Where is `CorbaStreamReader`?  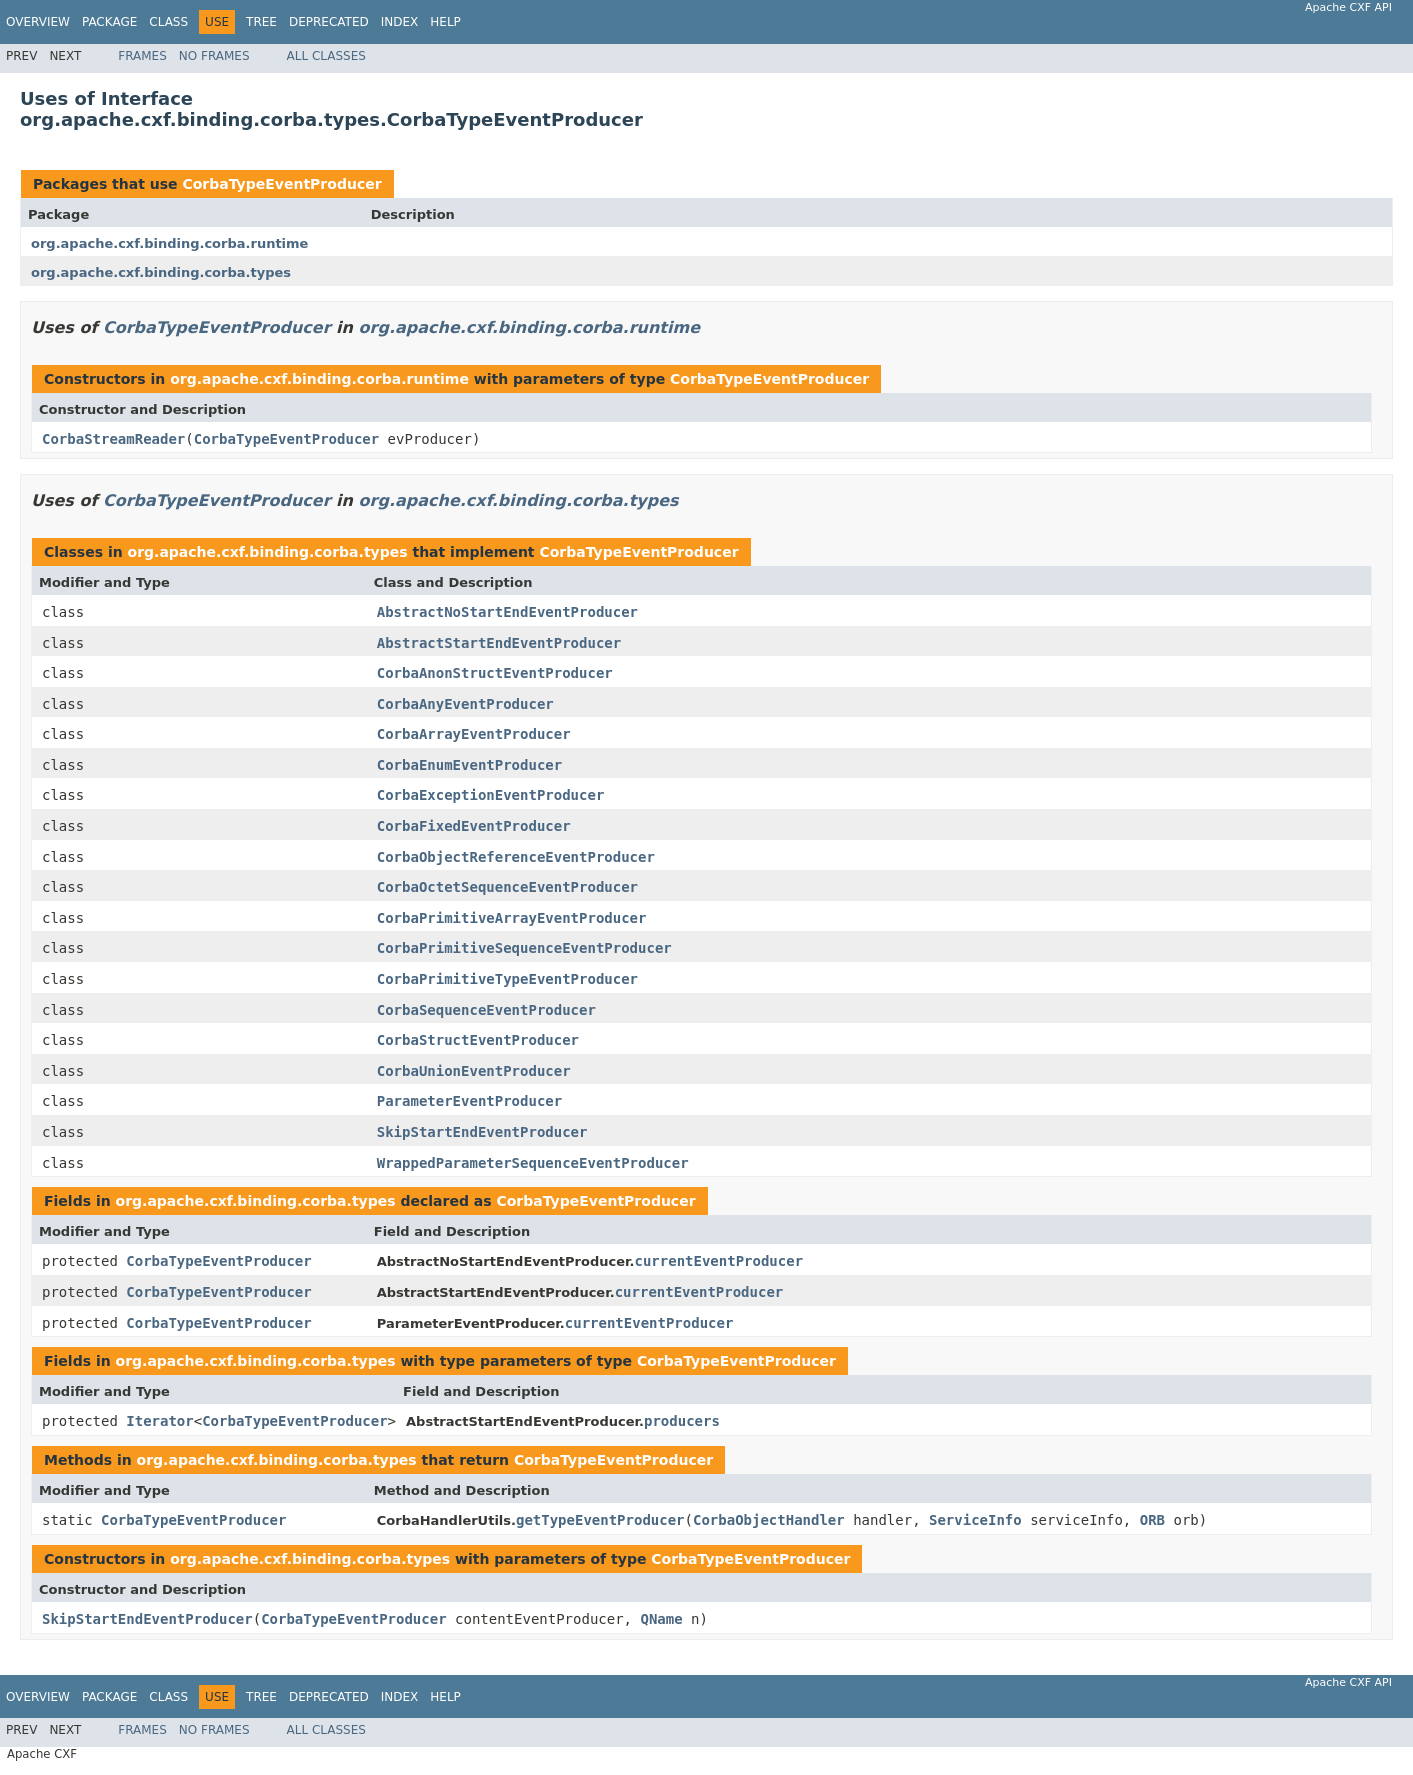
CorbaStreamReader is located at coordinates (113, 439).